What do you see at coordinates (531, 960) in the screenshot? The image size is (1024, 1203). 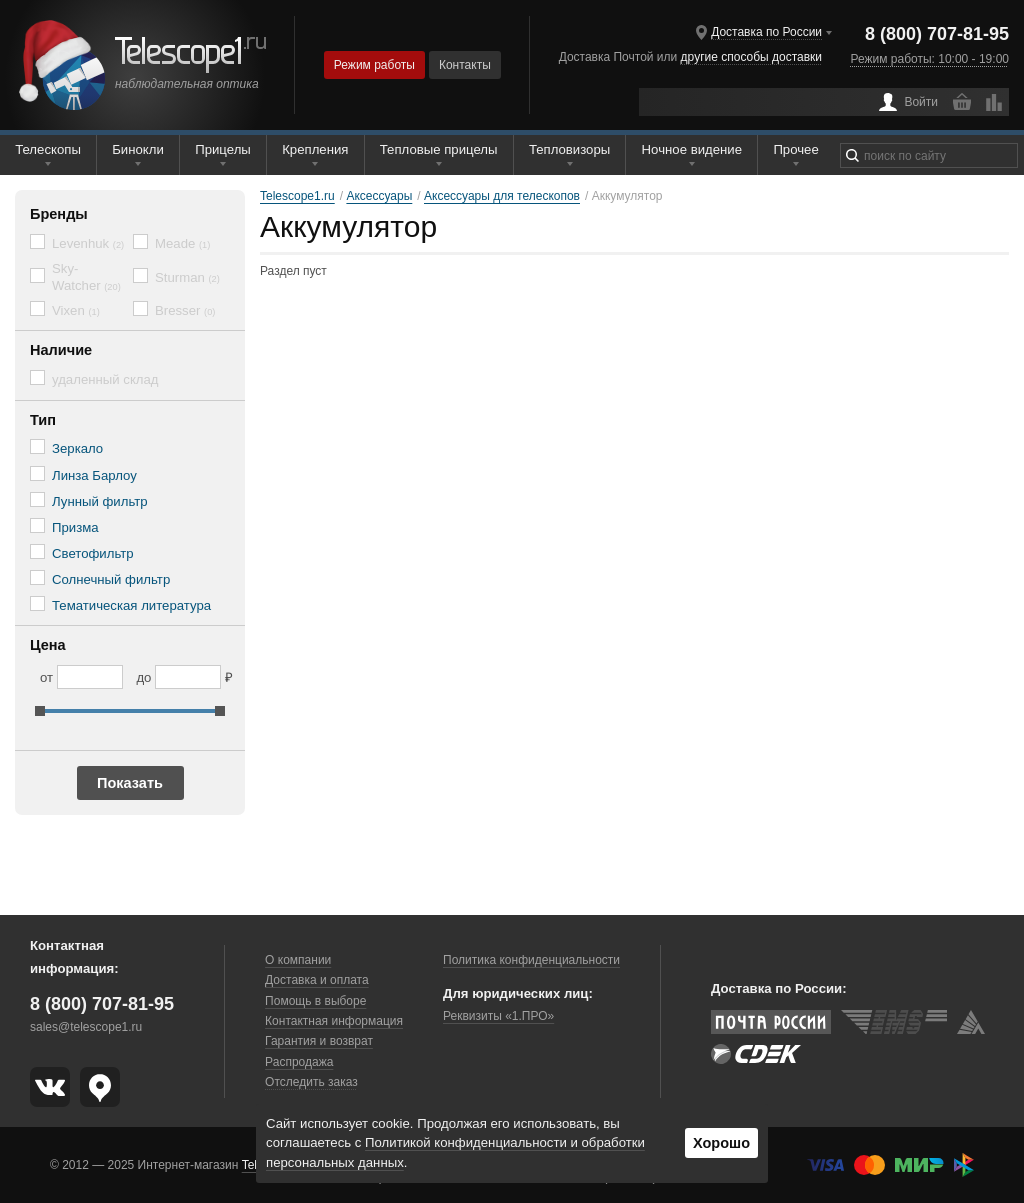 I see `Политика конфиденциальности` at bounding box center [531, 960].